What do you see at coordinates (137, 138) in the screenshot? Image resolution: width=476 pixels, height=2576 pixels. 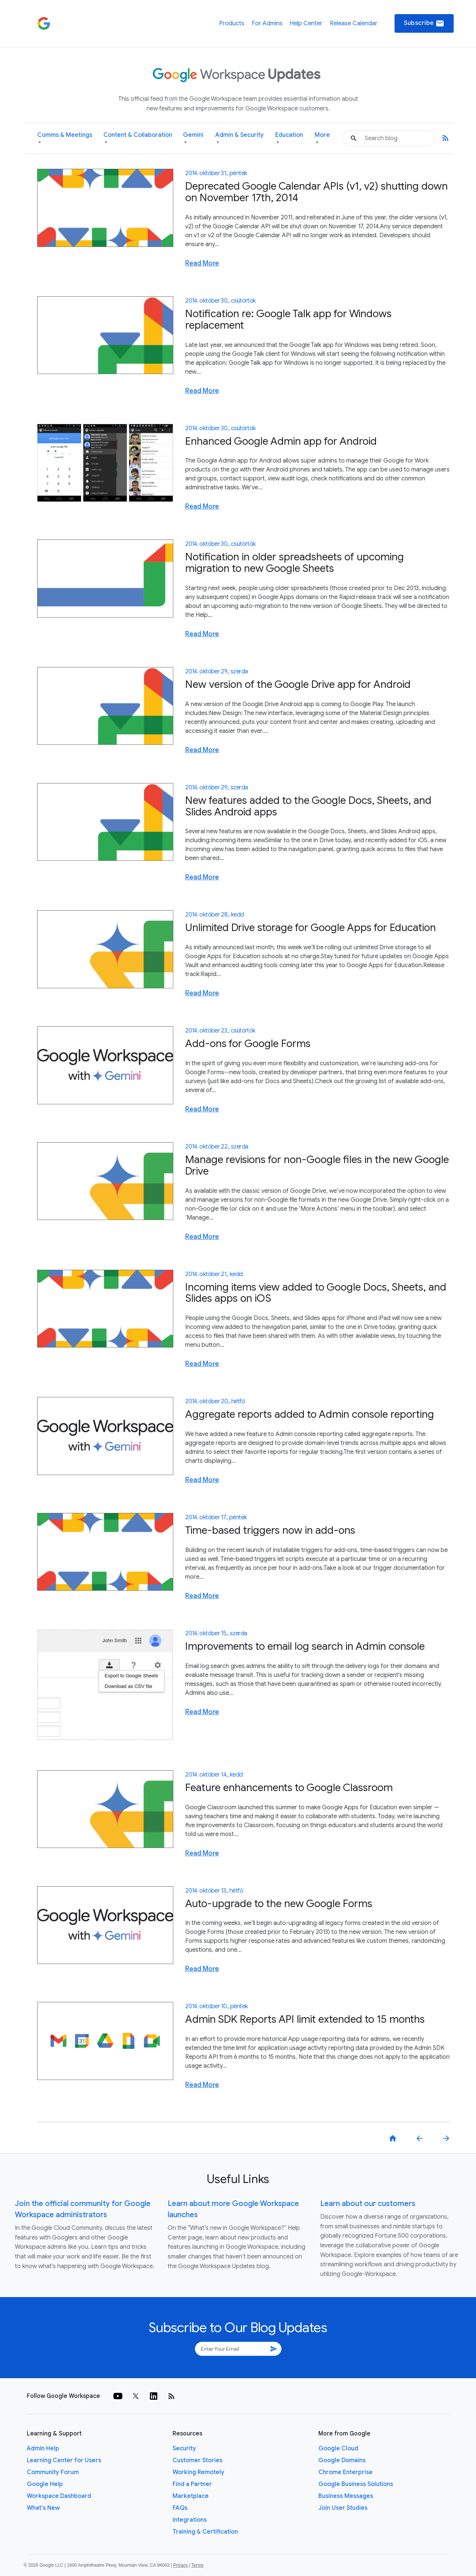 I see `Content & Collaboration` at bounding box center [137, 138].